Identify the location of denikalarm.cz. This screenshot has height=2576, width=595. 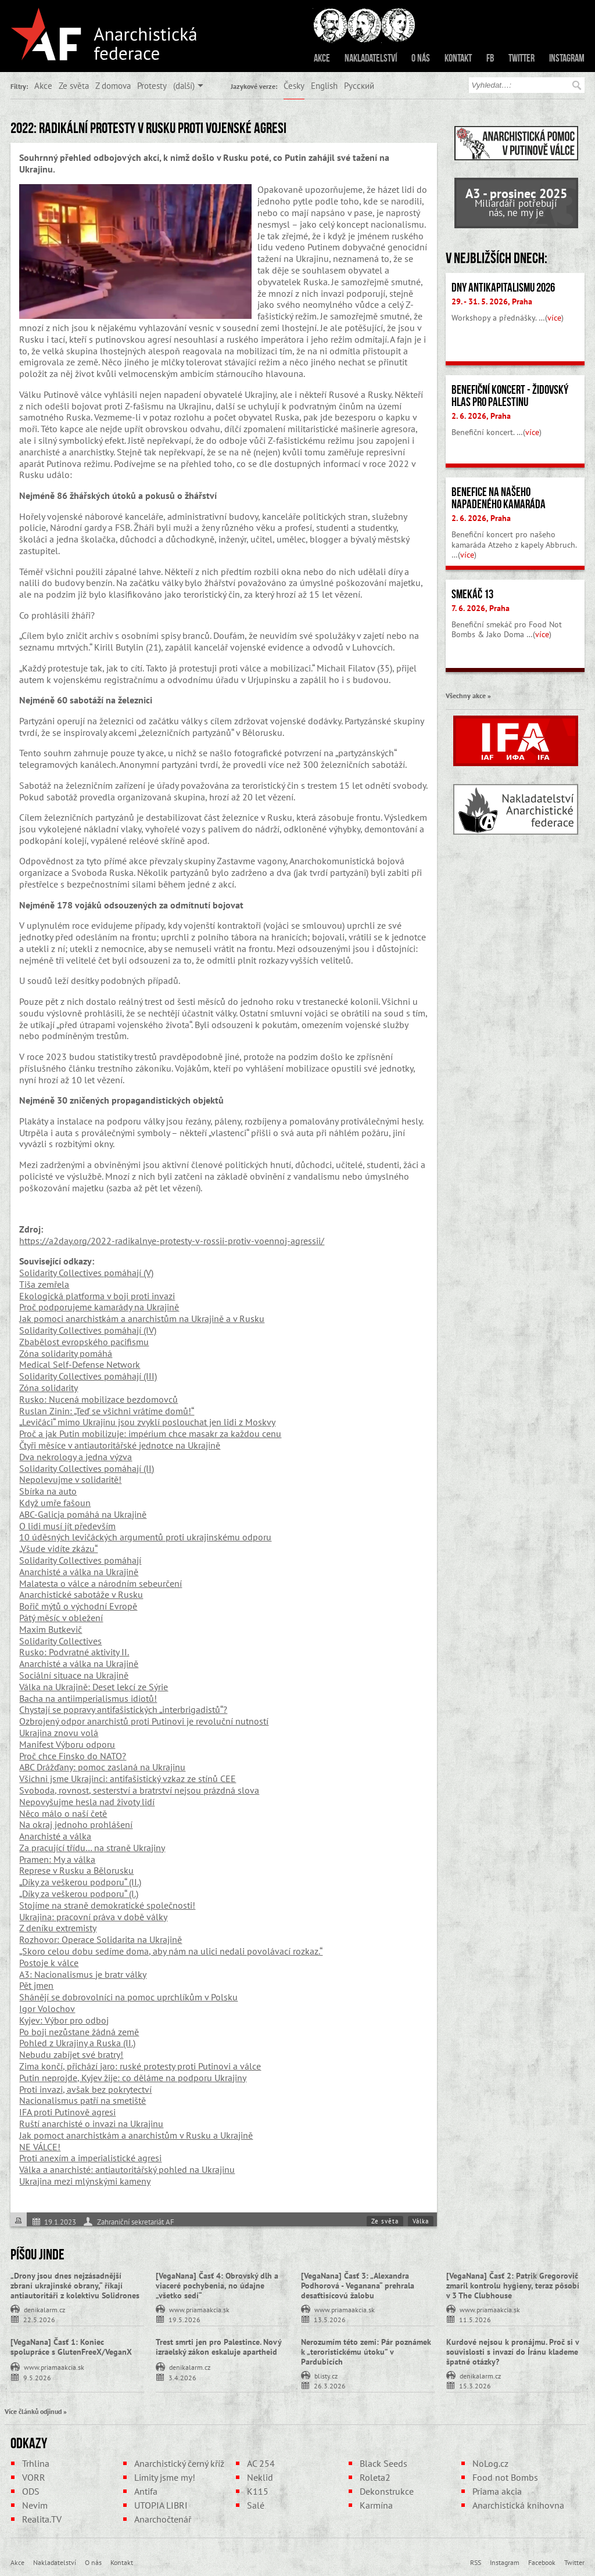
(44, 2309).